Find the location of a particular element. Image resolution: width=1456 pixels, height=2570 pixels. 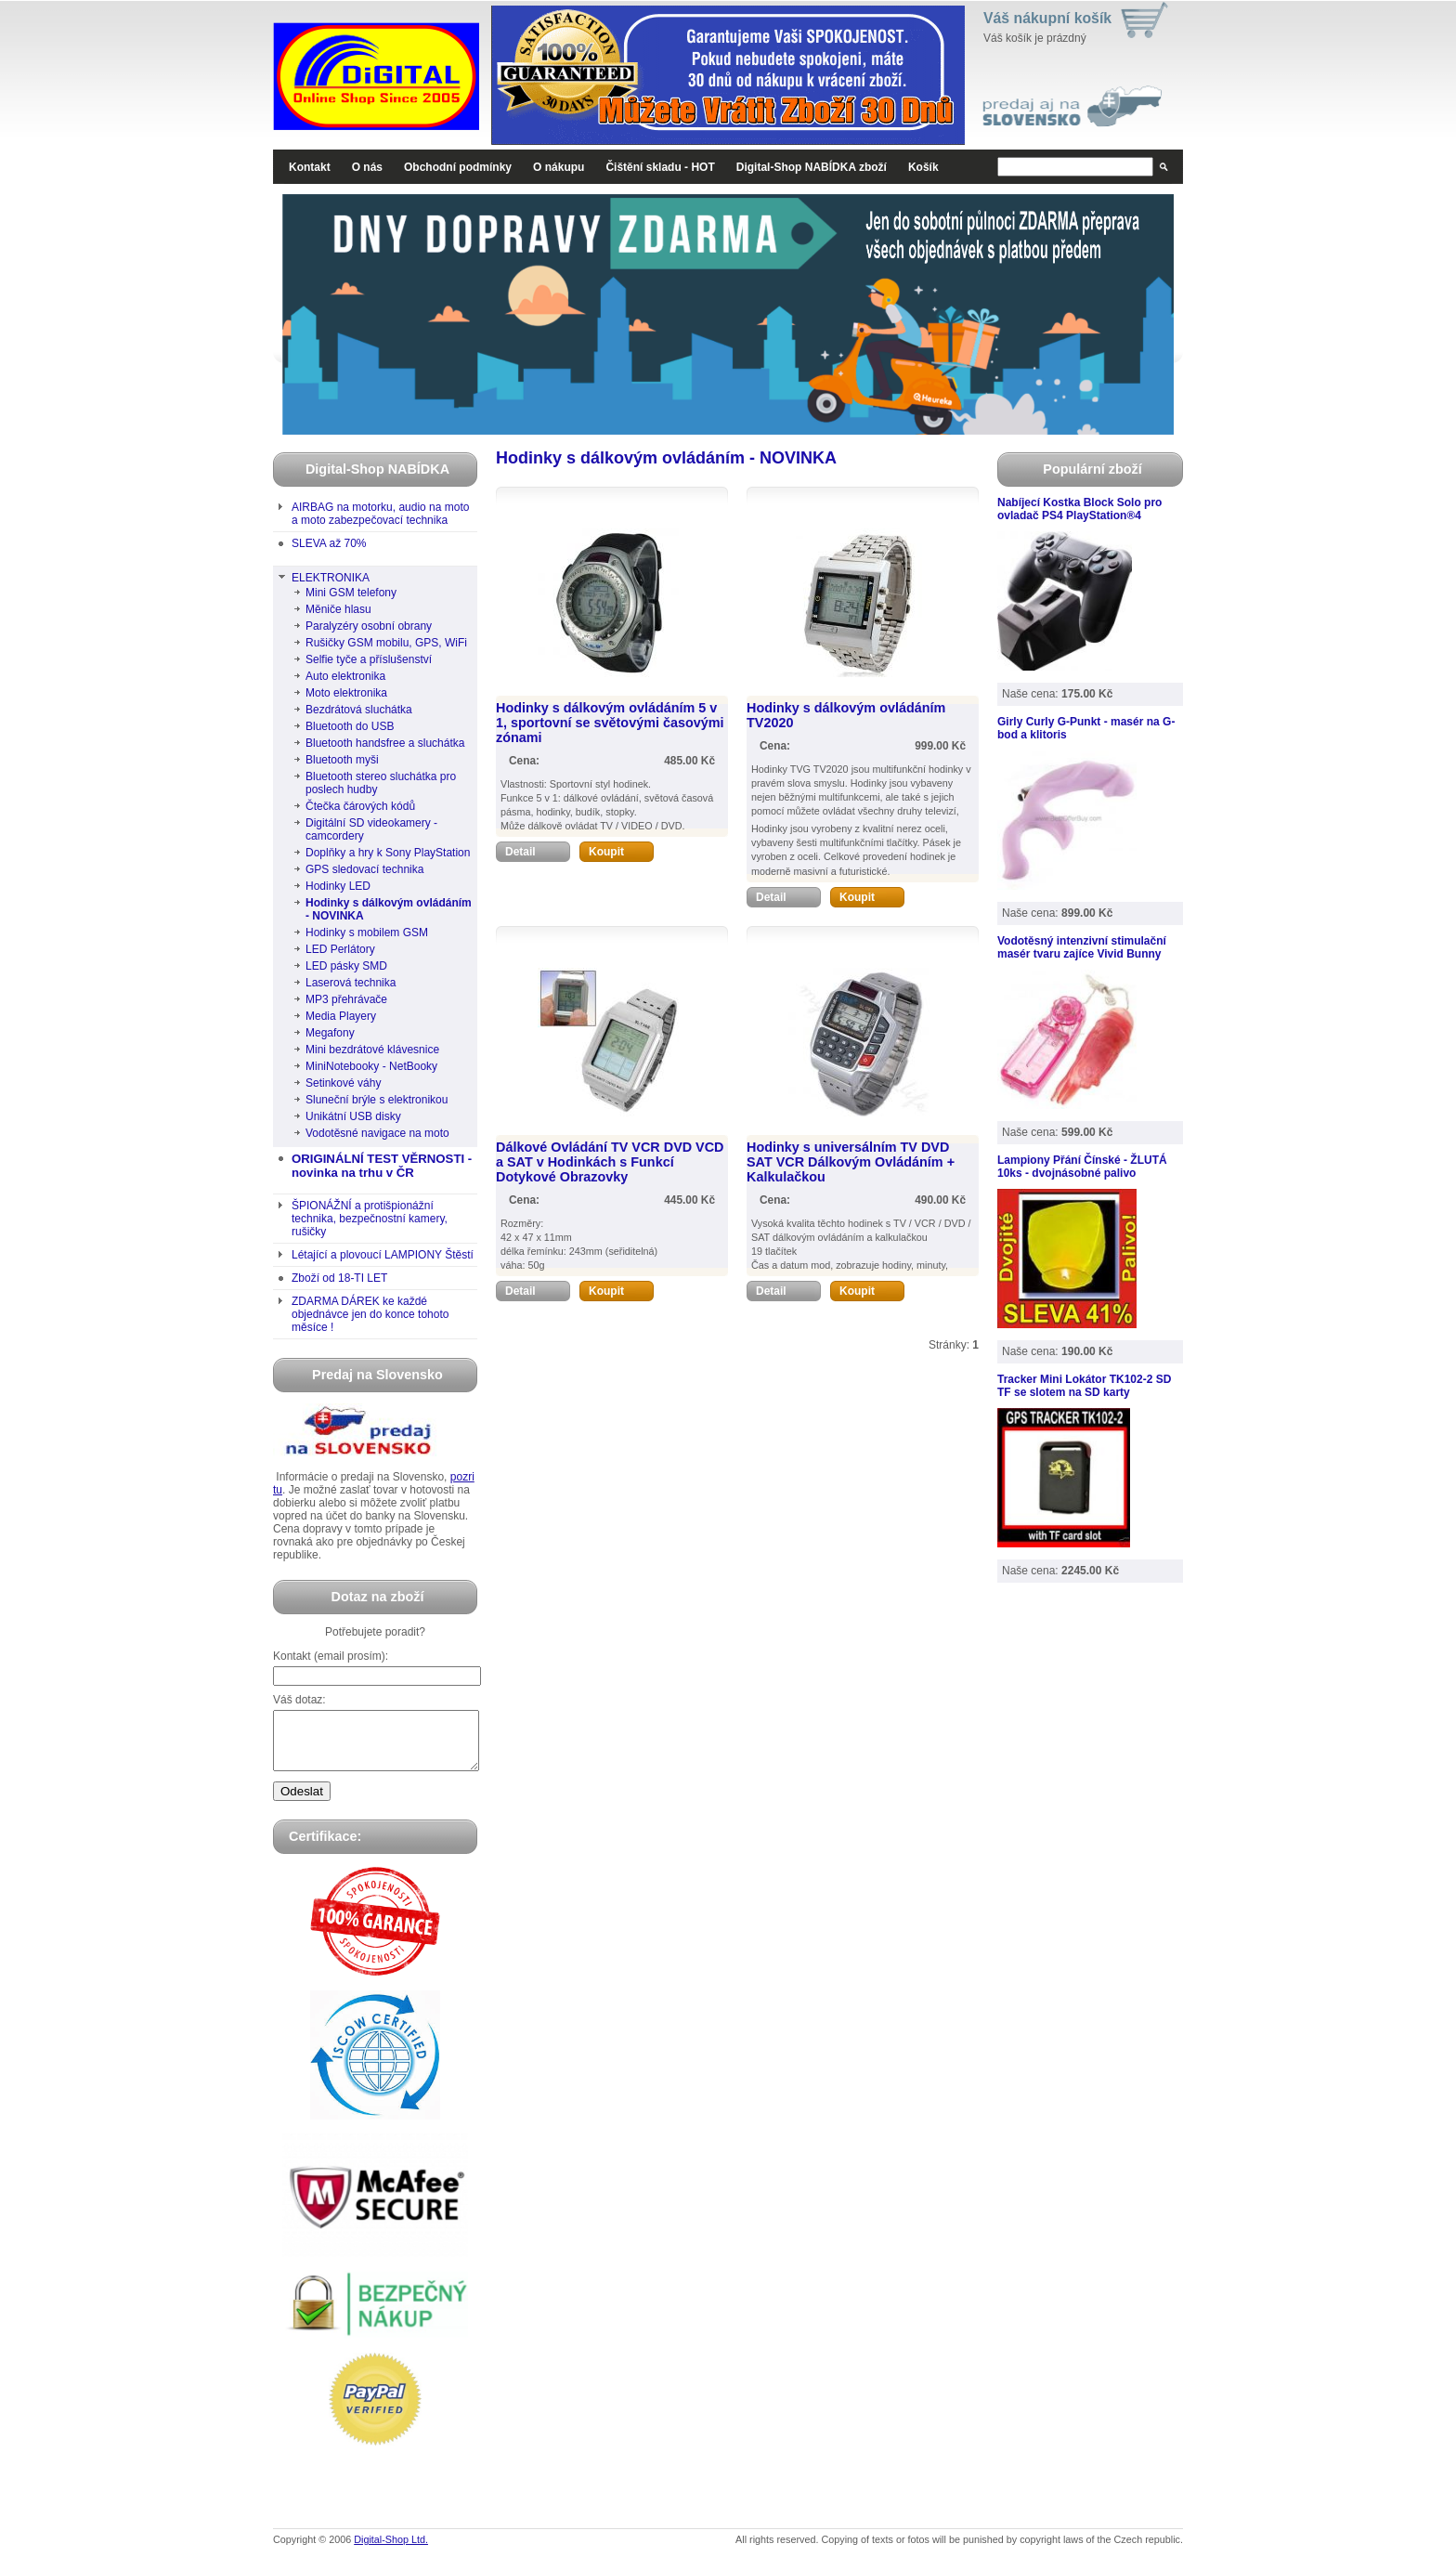

Bluetooth stereo sluchátka pro poslech hudby is located at coordinates (381, 783).